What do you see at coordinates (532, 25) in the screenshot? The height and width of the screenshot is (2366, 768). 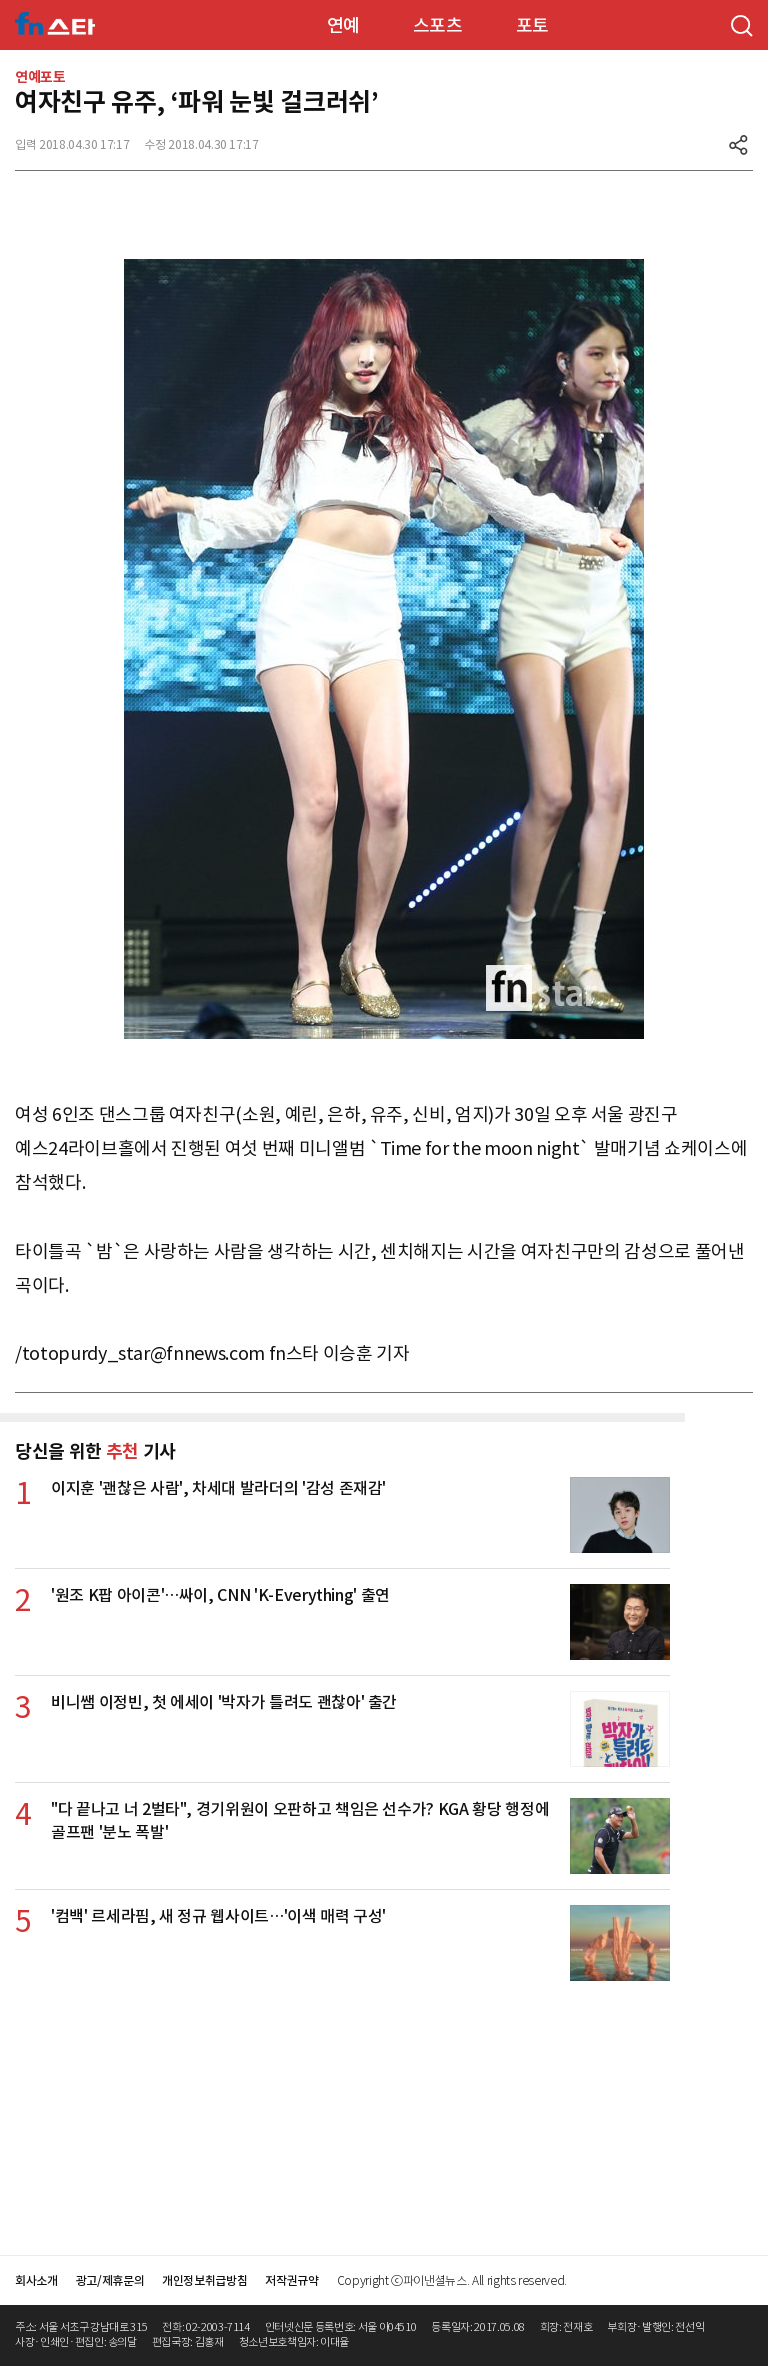 I see `포토` at bounding box center [532, 25].